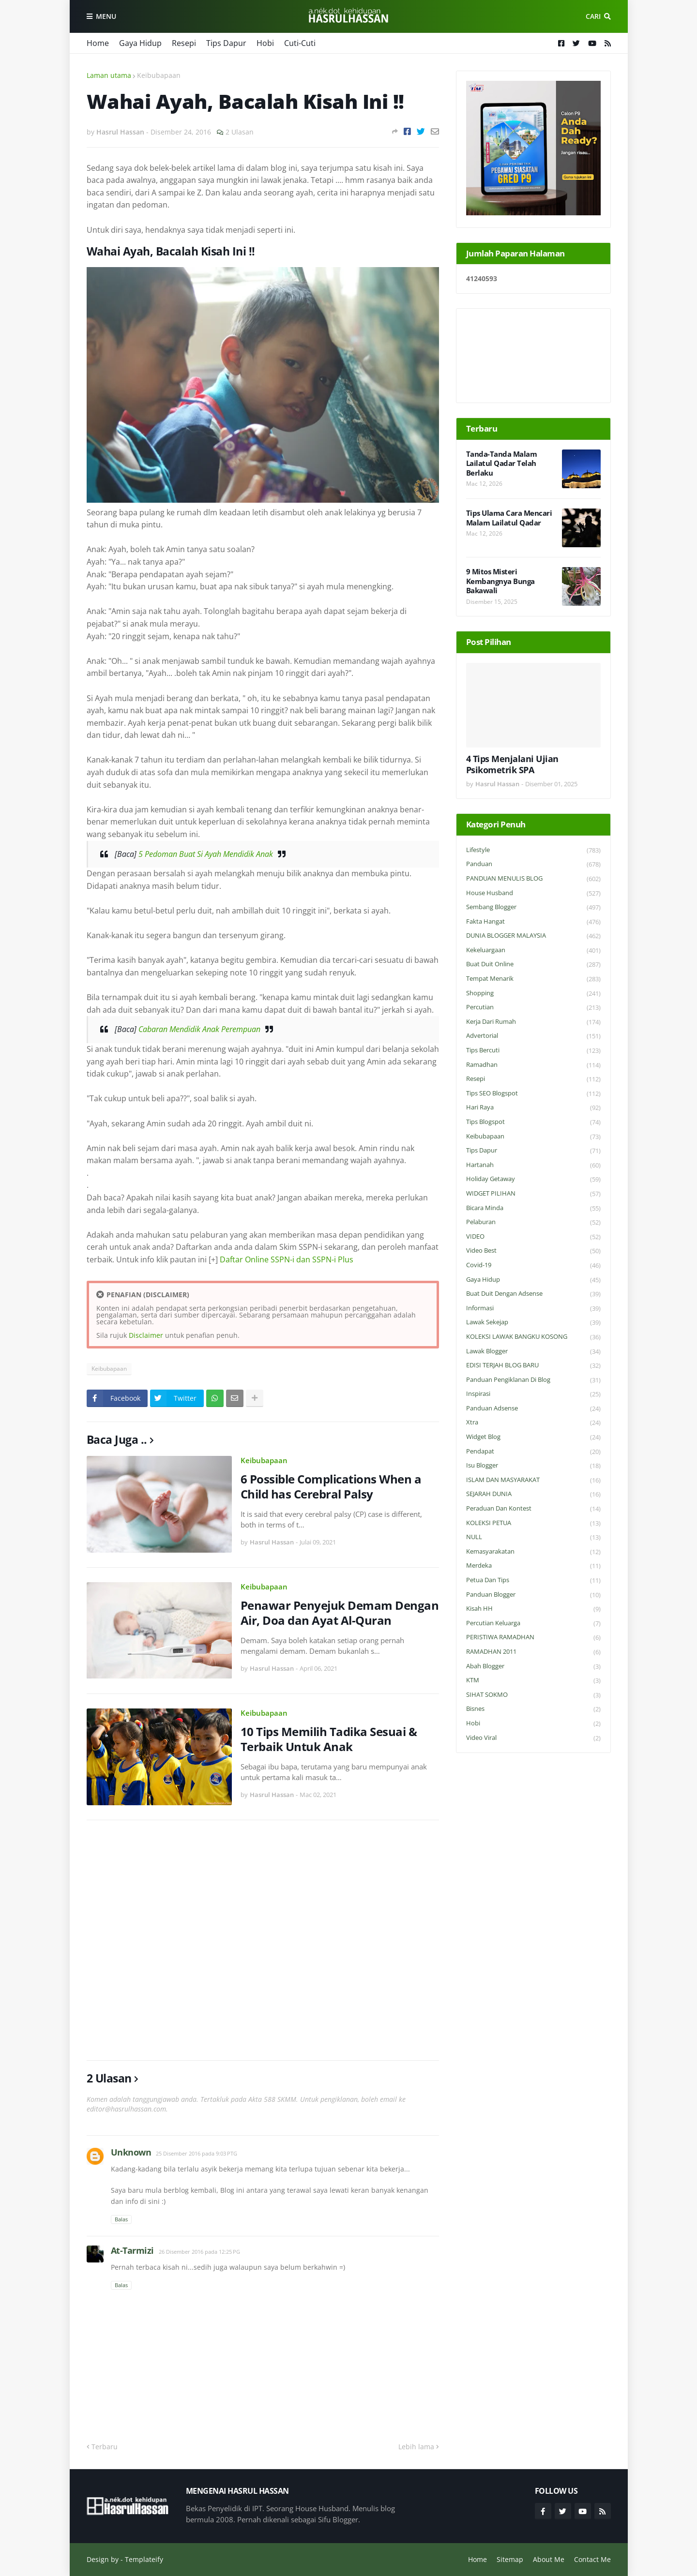 This screenshot has width=697, height=2576. Describe the element at coordinates (196, 2153) in the screenshot. I see `25 Disember 2016 pada 9:03 PTG` at that location.